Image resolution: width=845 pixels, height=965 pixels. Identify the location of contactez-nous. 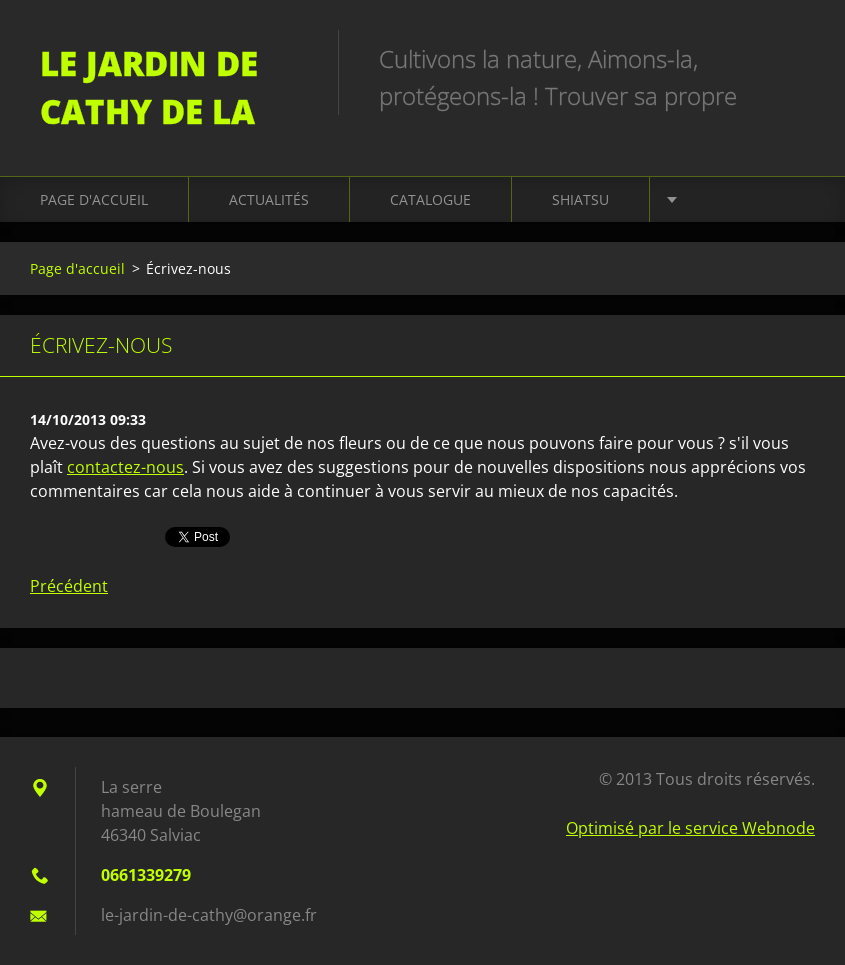
(125, 467).